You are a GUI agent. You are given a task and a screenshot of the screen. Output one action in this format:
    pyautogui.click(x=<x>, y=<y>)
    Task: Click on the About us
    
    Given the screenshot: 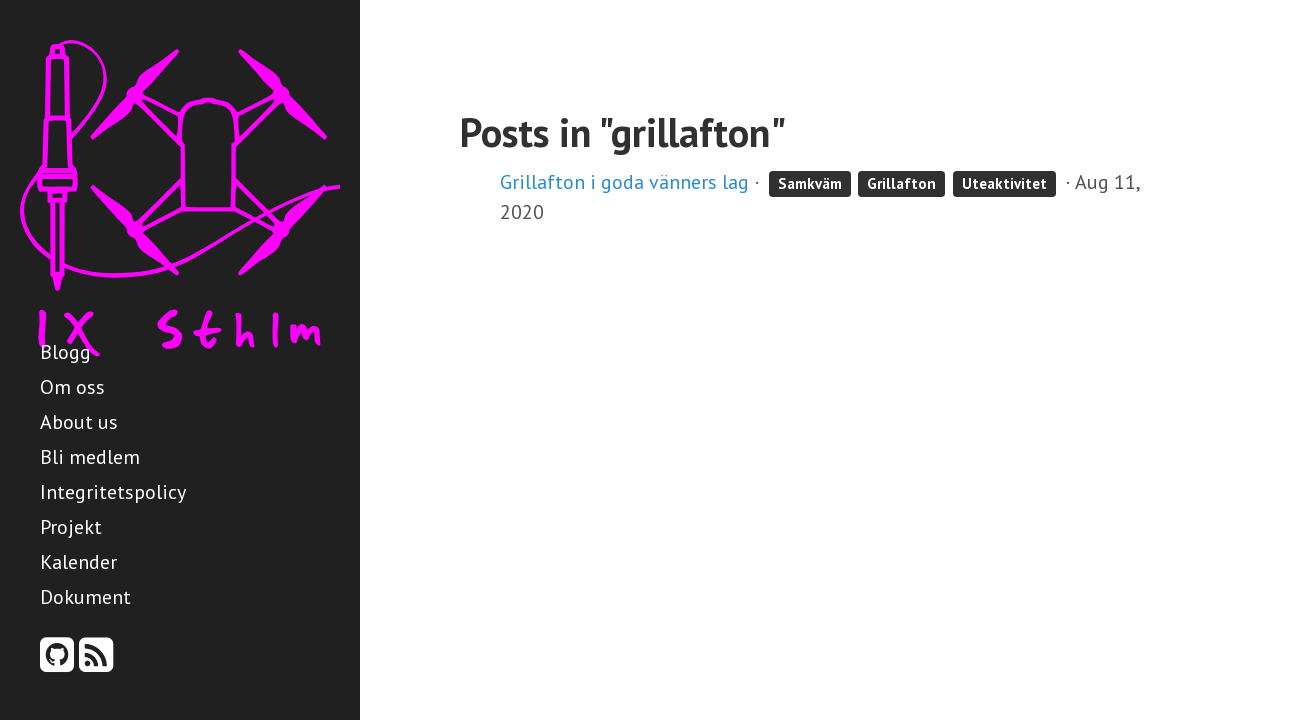 What is the action you would take?
    pyautogui.click(x=79, y=422)
    